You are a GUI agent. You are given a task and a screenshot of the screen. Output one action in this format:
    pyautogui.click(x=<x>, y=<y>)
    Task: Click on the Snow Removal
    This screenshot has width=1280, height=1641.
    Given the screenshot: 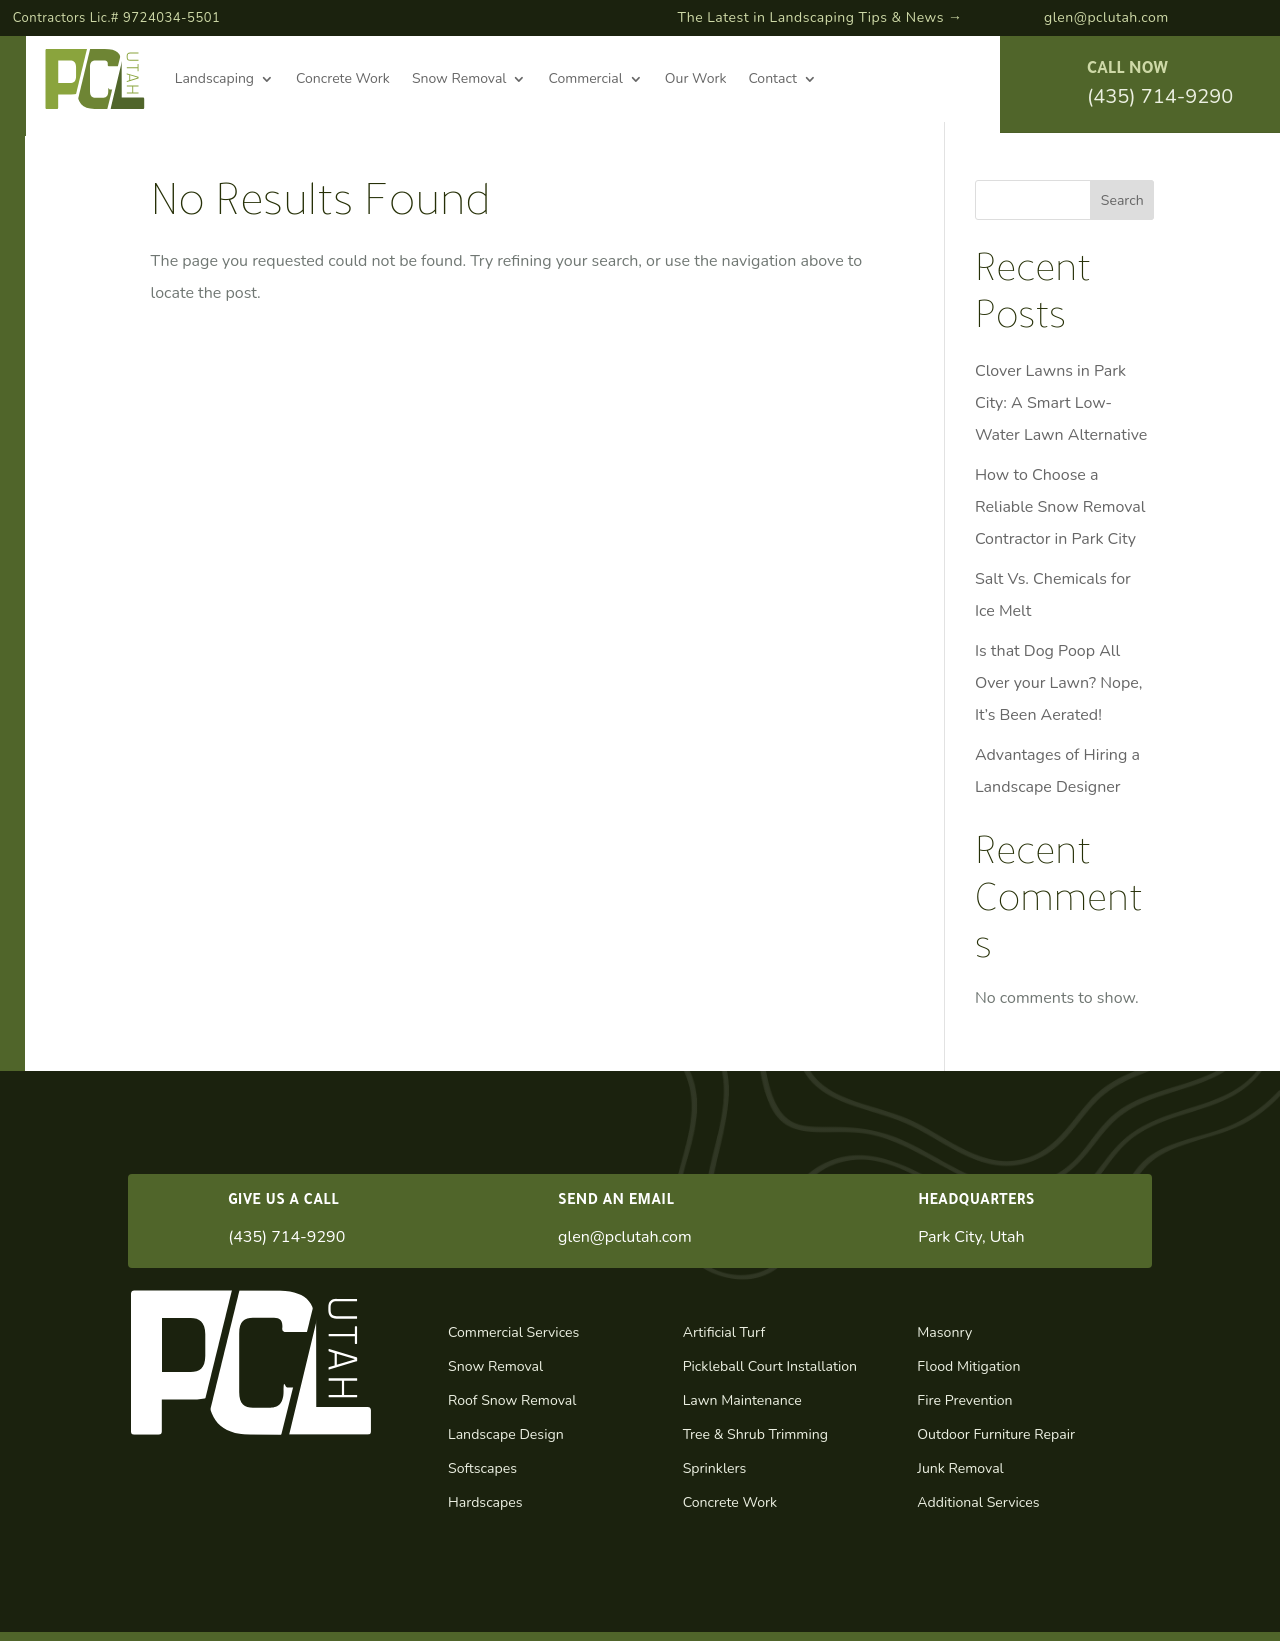 What is the action you would take?
    pyautogui.click(x=459, y=78)
    